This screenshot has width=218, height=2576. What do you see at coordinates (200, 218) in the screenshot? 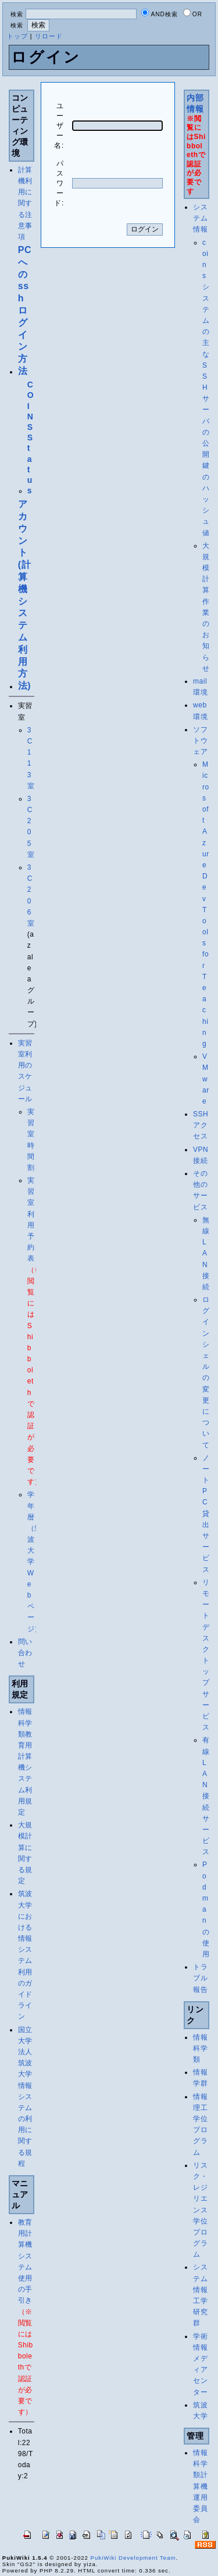
I see `システム情報` at bounding box center [200, 218].